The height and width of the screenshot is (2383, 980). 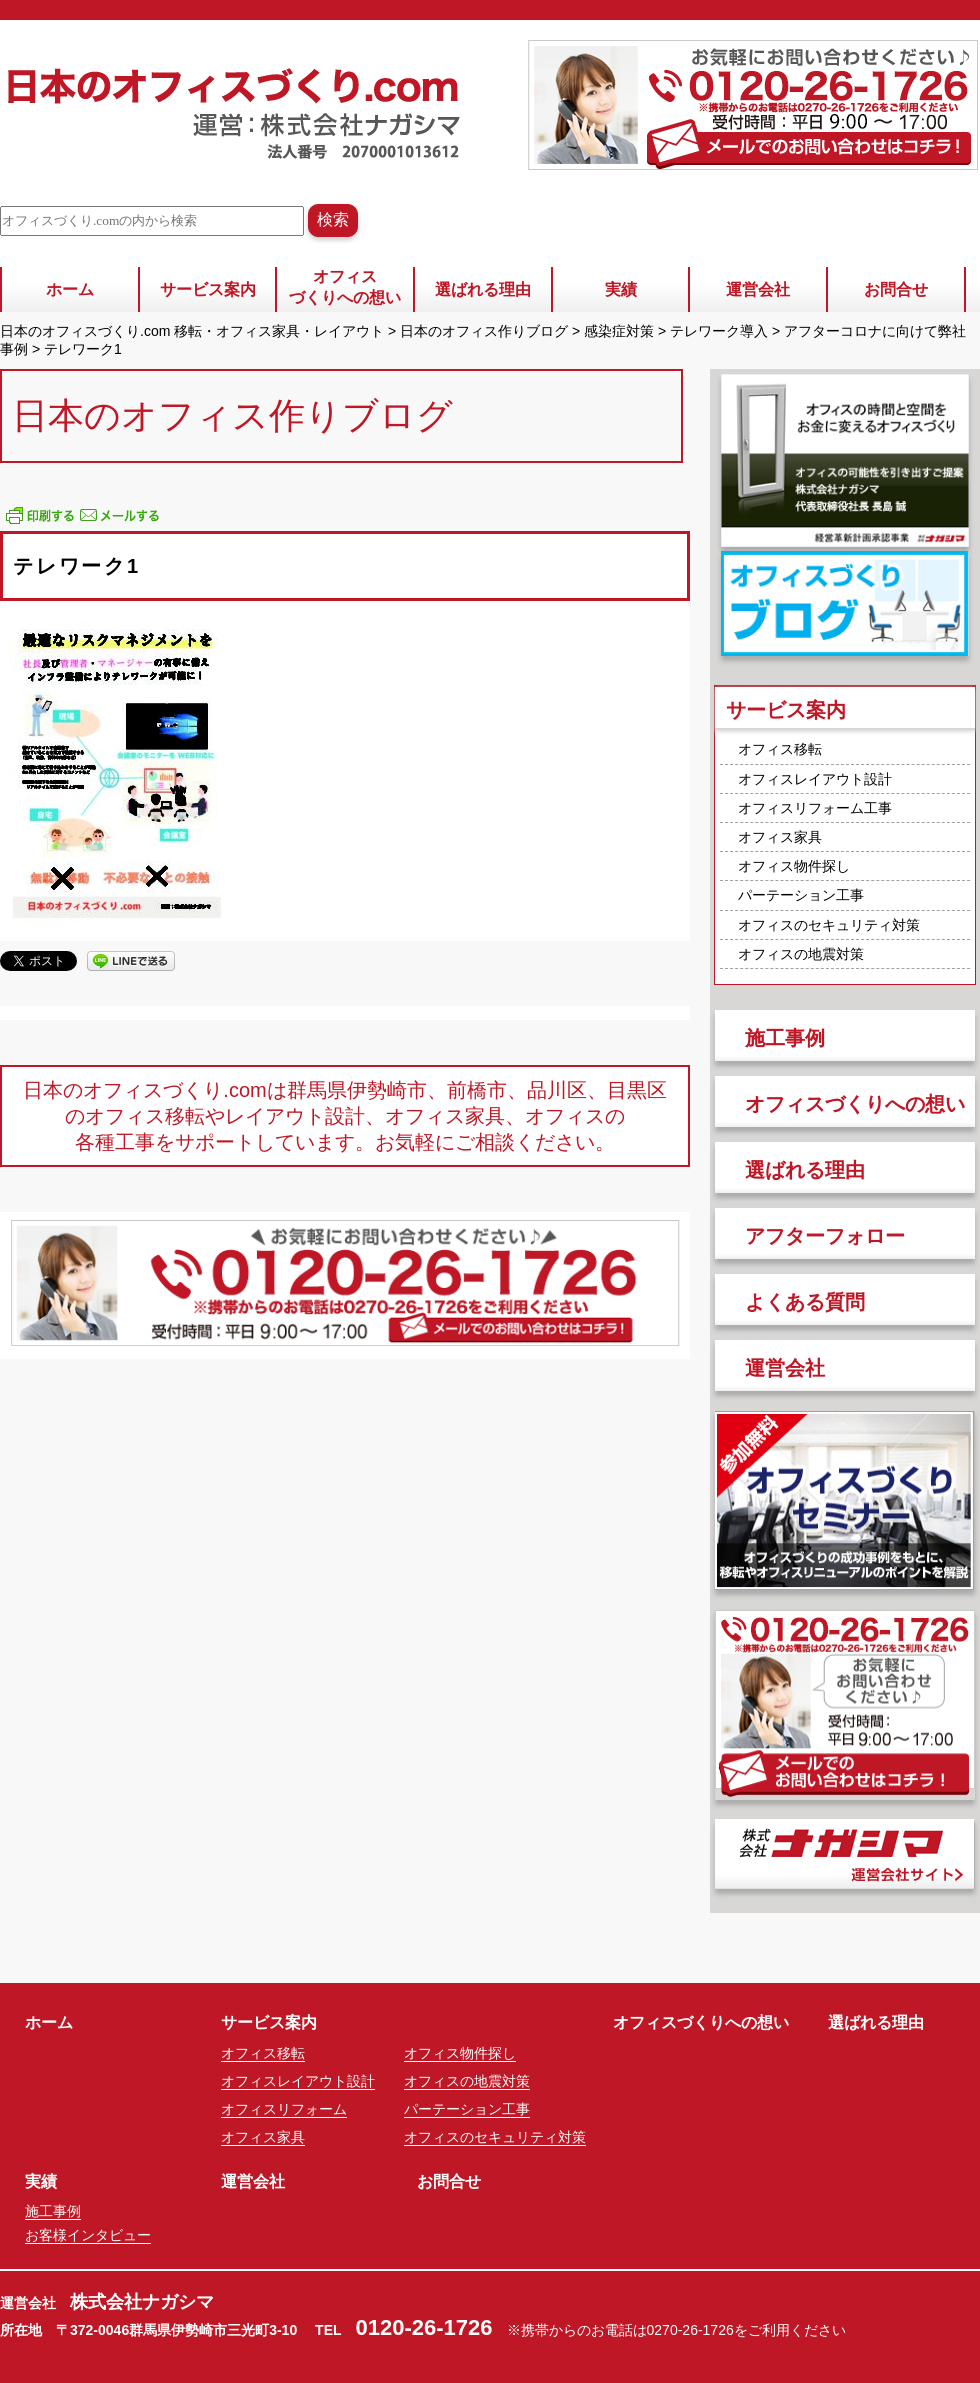 What do you see at coordinates (780, 749) in the screenshot?
I see `オフィス移転` at bounding box center [780, 749].